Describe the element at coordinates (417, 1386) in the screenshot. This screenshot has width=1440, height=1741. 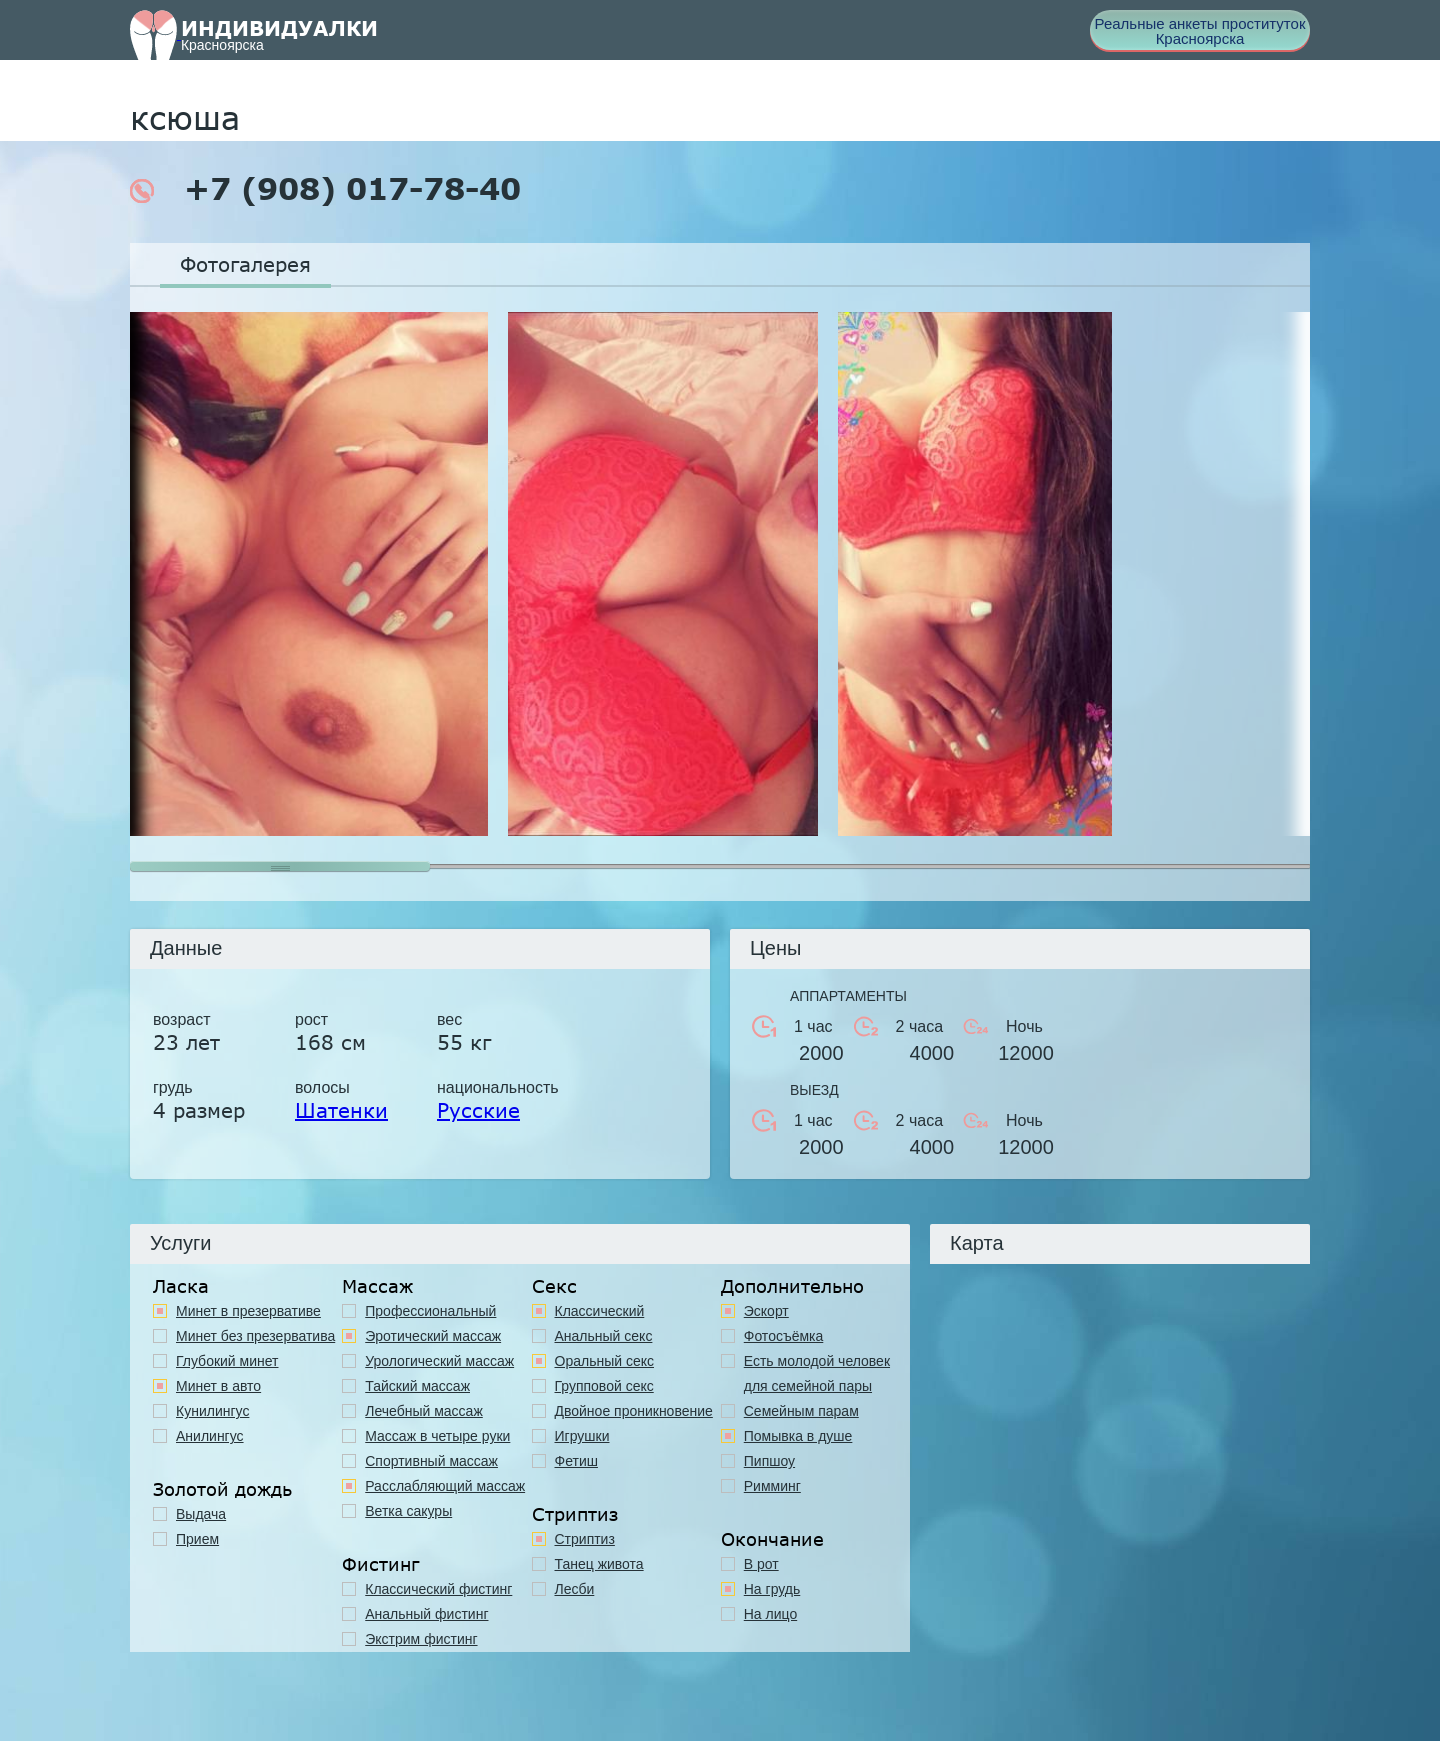
I see `Тайский массаж` at that location.